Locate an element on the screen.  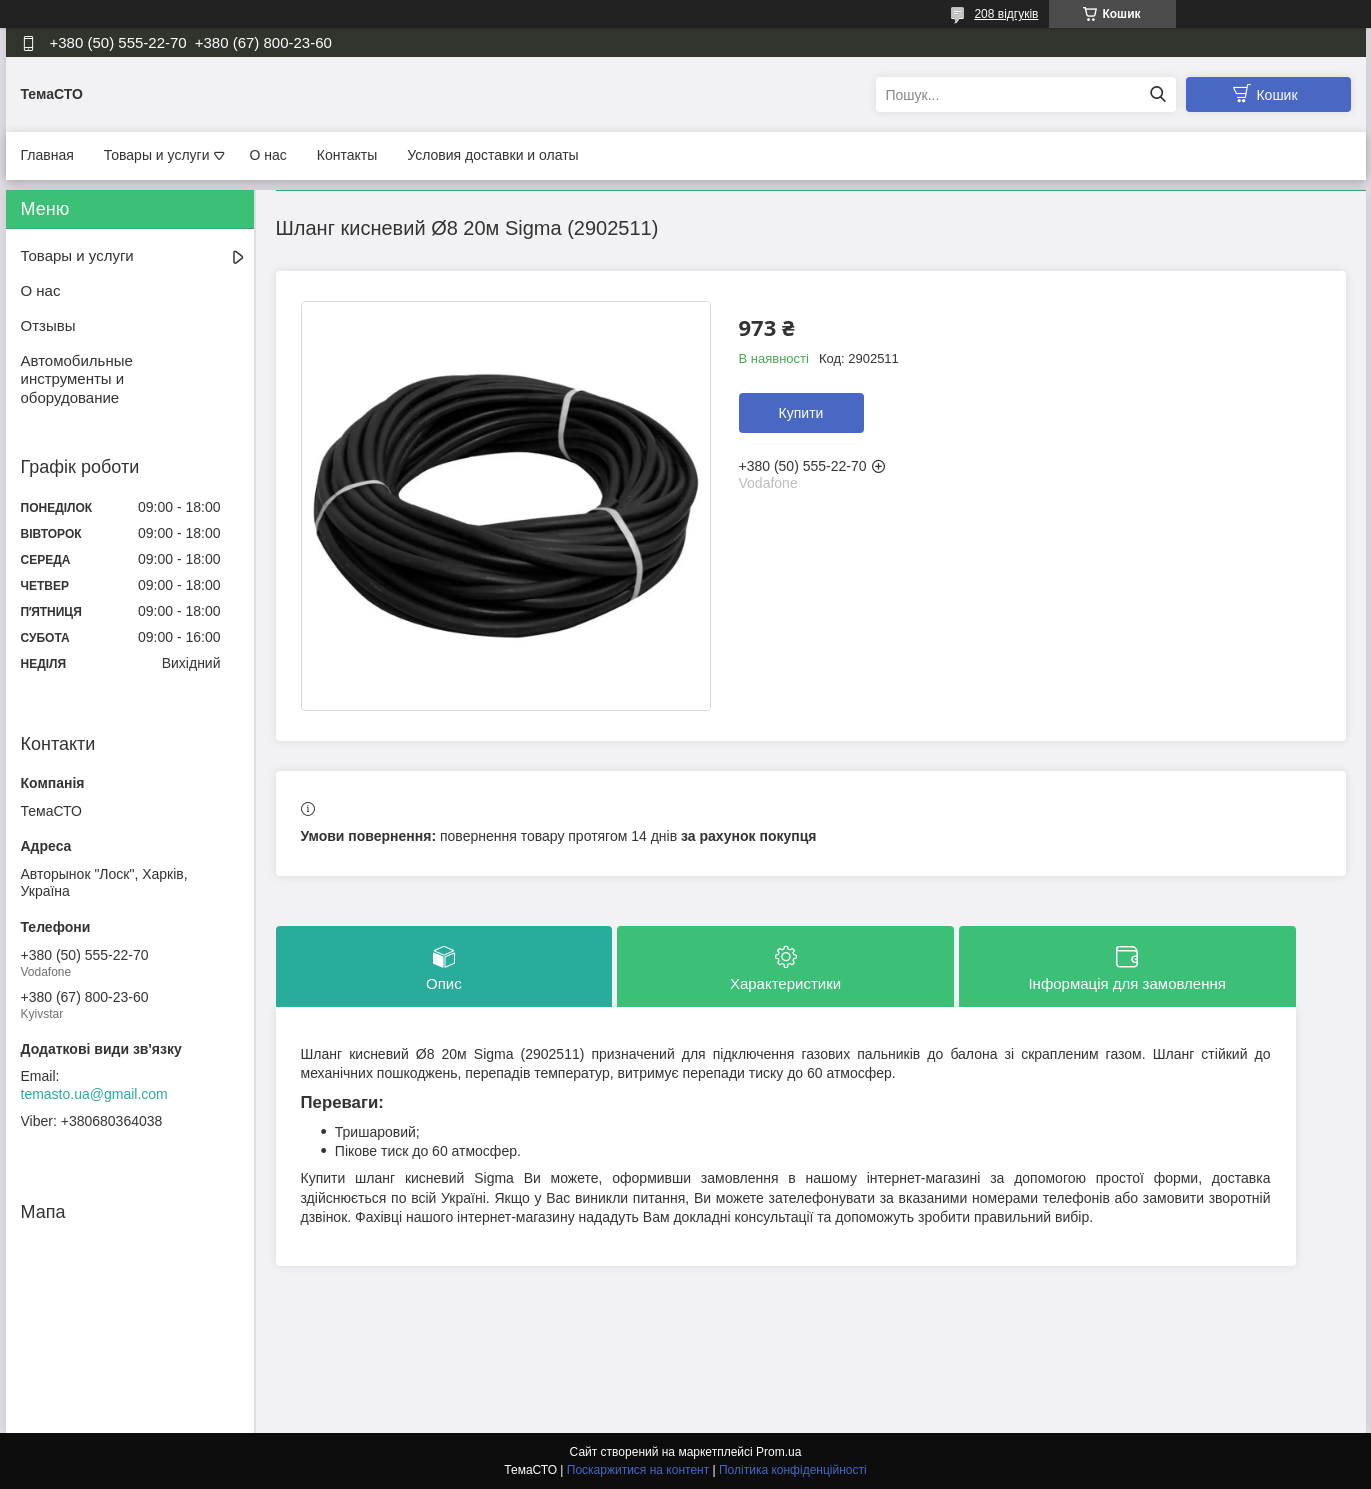
Отзывы is located at coordinates (48, 325).